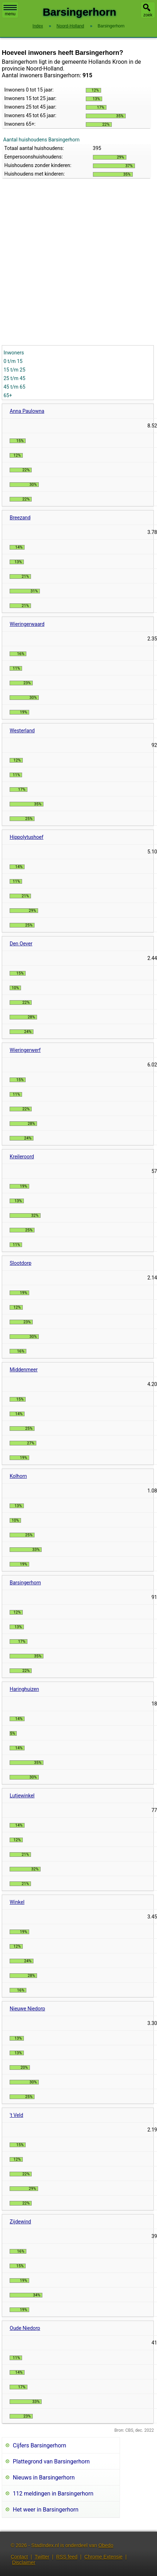  I want to click on 't Veld, so click(16, 2115).